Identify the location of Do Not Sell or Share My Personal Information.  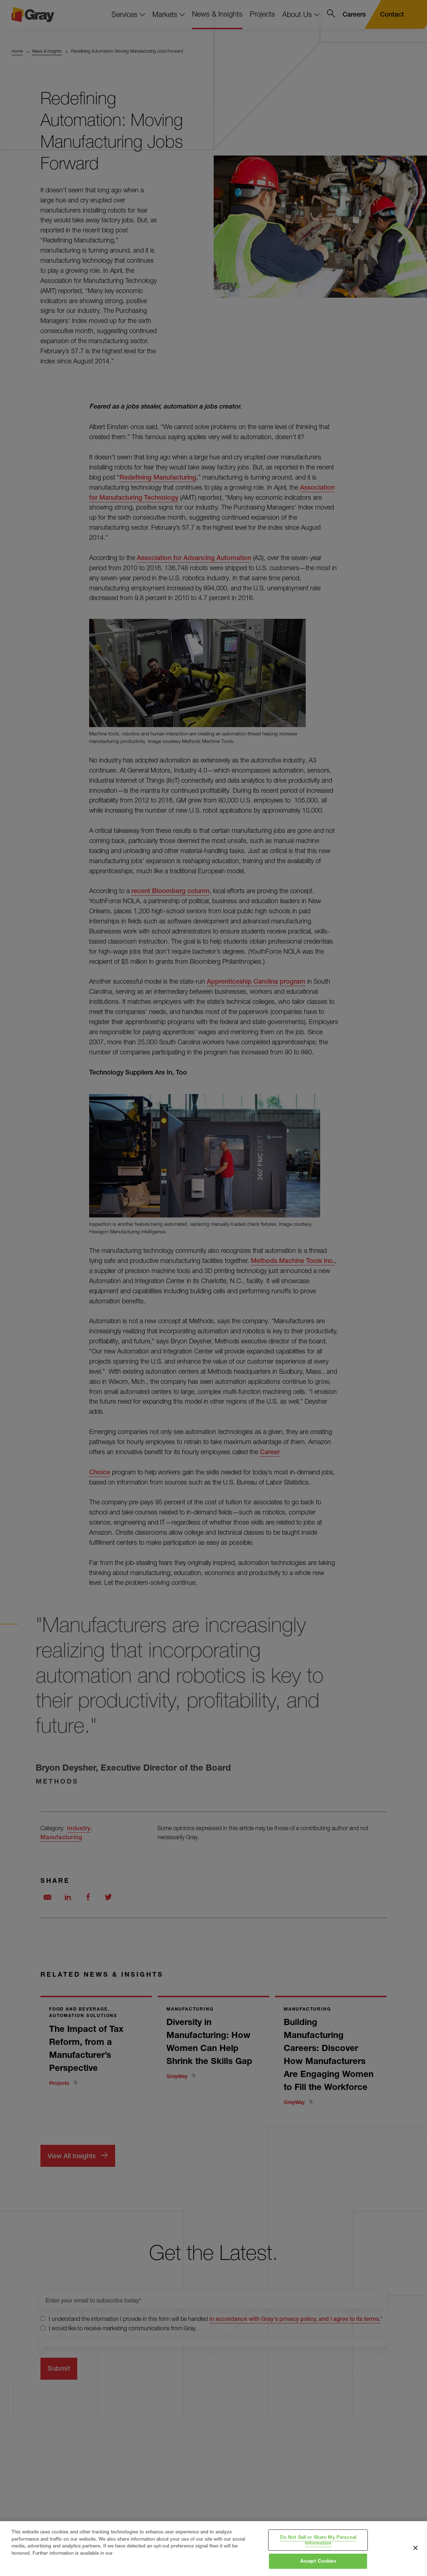
(318, 2540).